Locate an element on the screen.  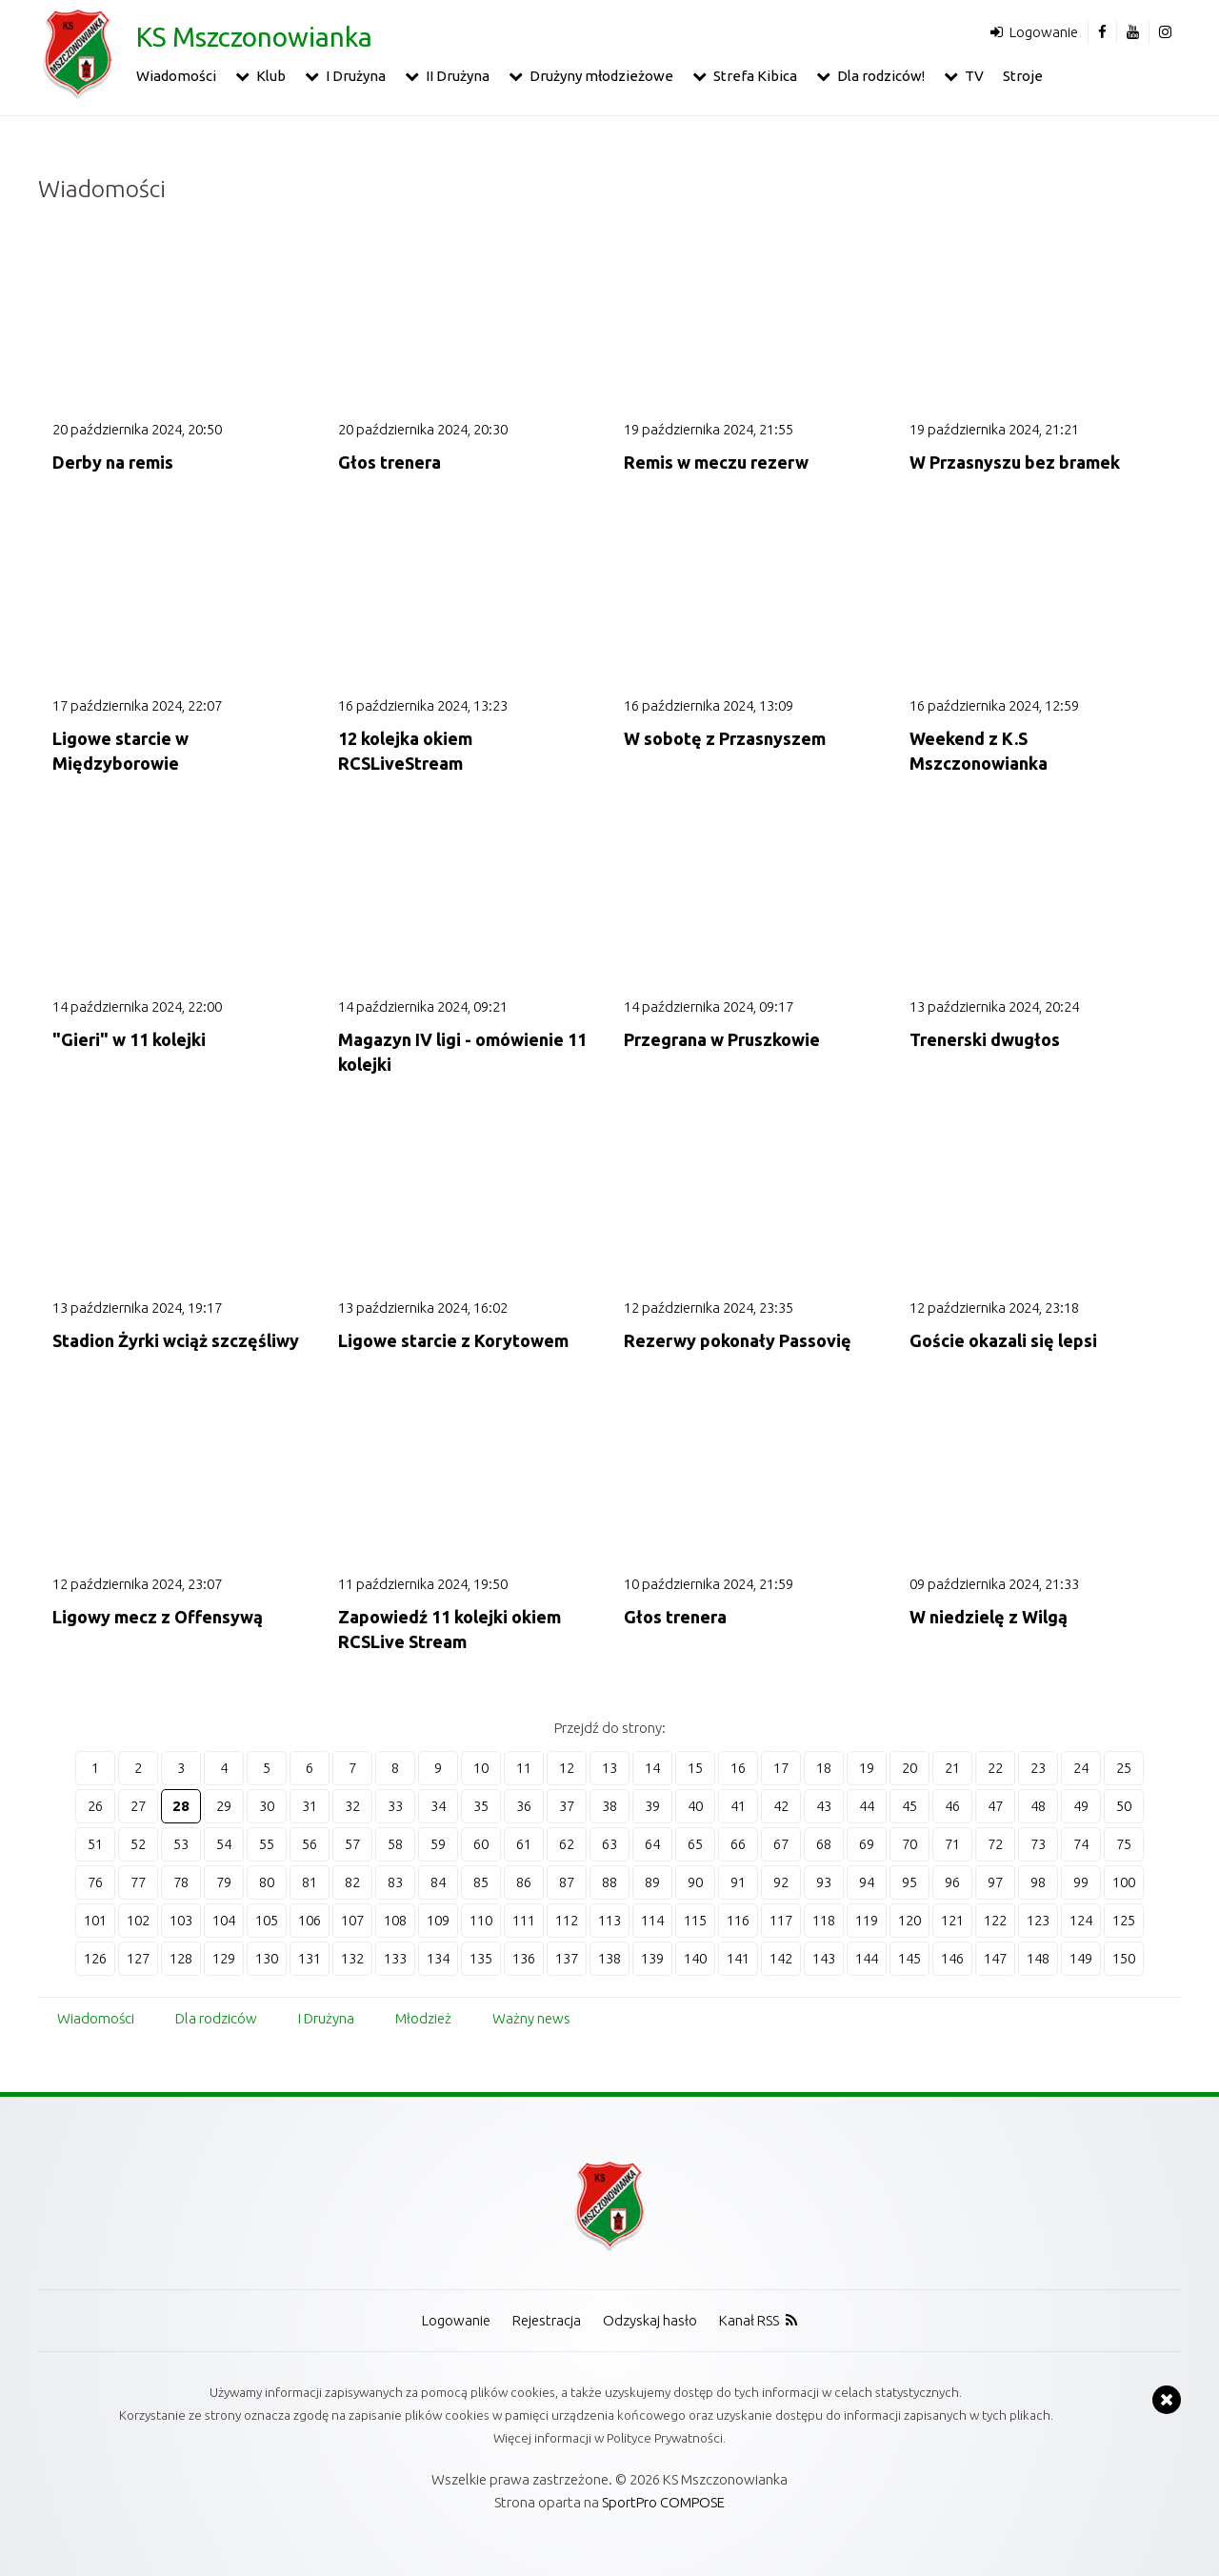
50 is located at coordinates (1123, 1806).